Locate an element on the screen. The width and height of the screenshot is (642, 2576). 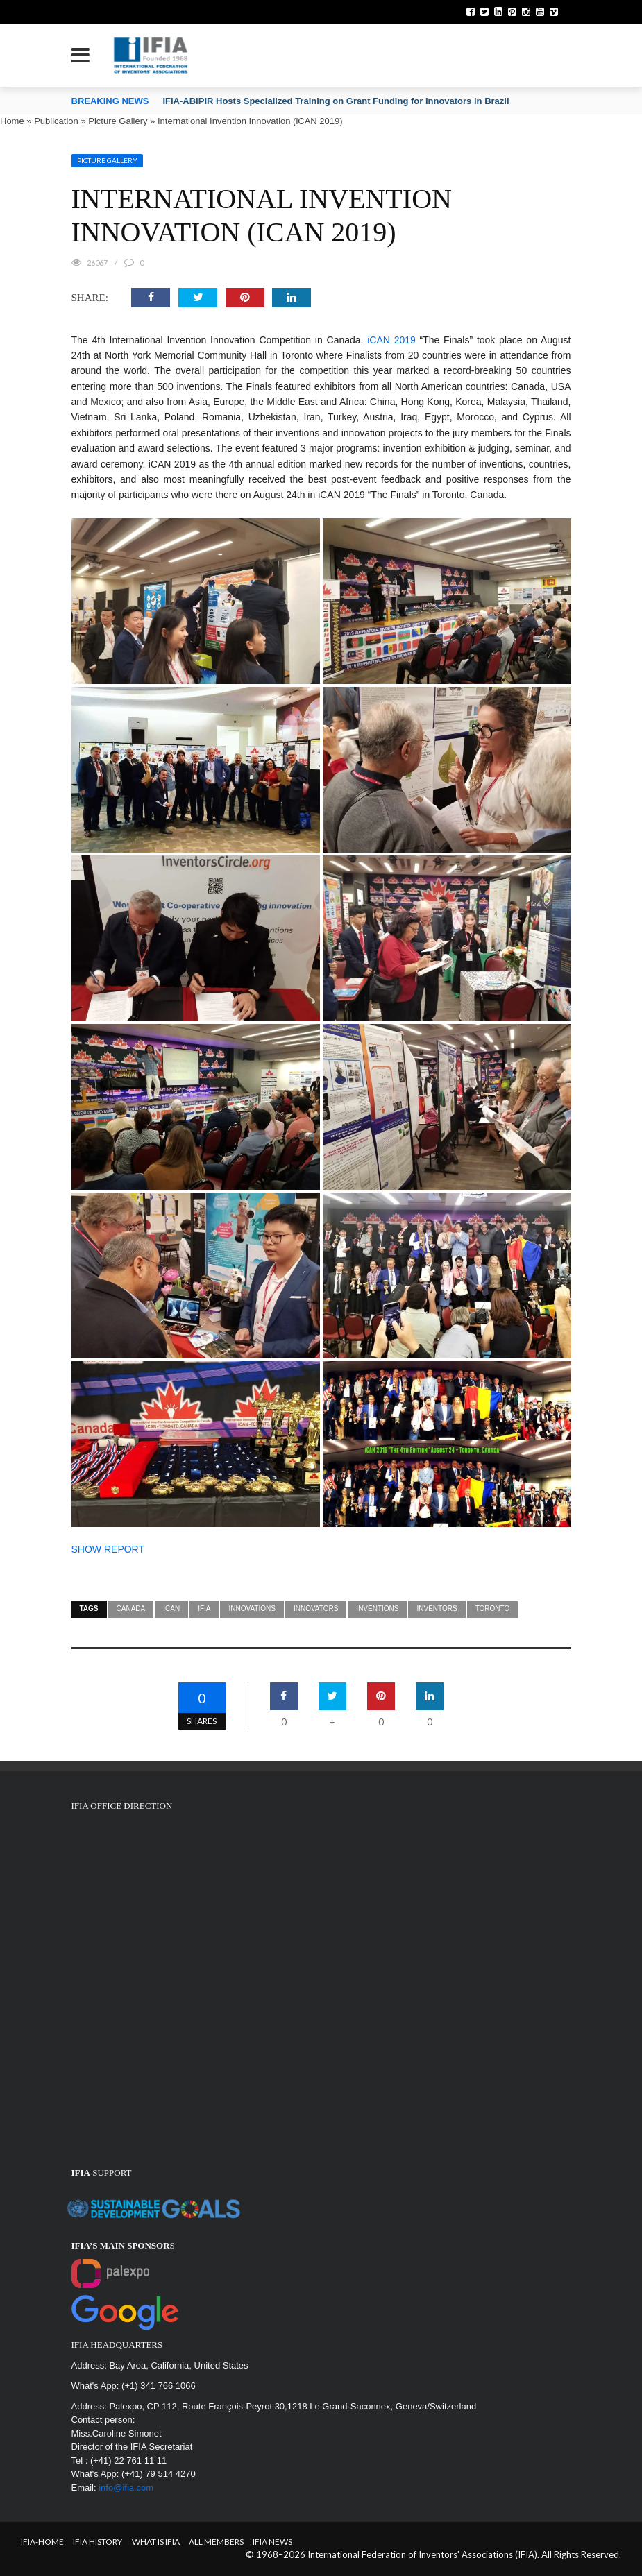
IFIA News is located at coordinates (272, 2541).